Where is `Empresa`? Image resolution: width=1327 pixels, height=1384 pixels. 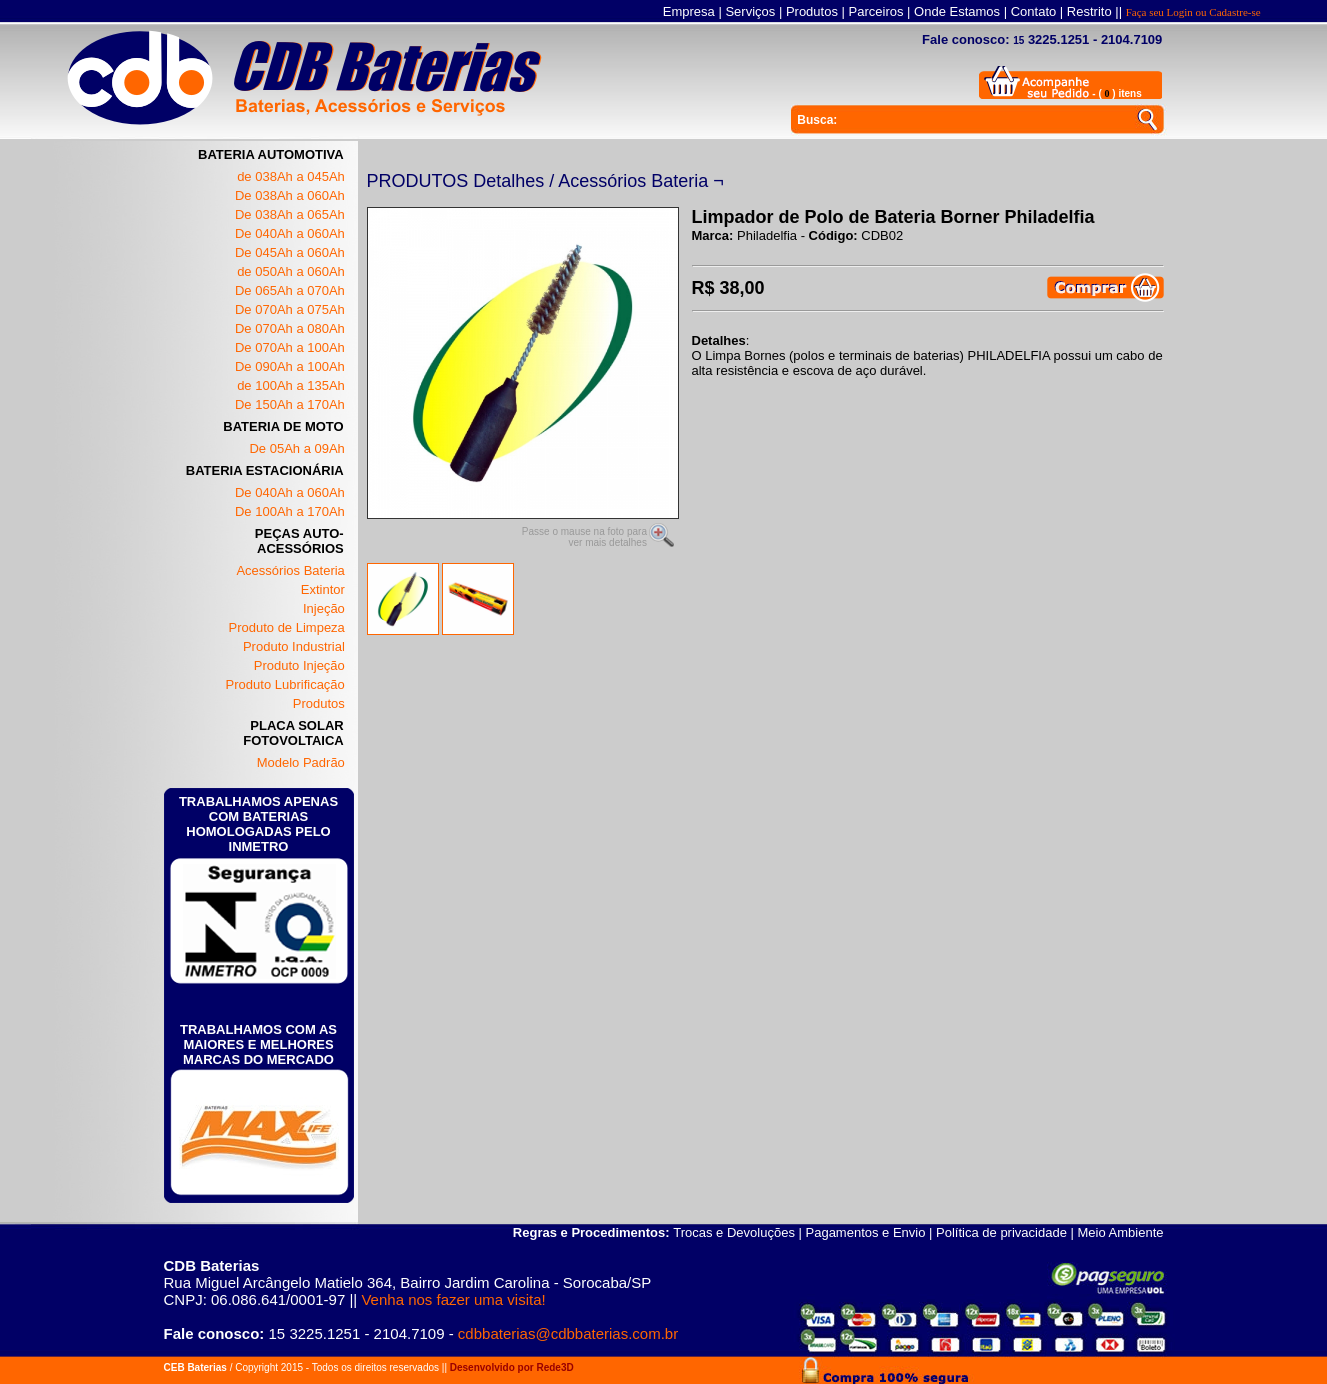
Empresa is located at coordinates (689, 11).